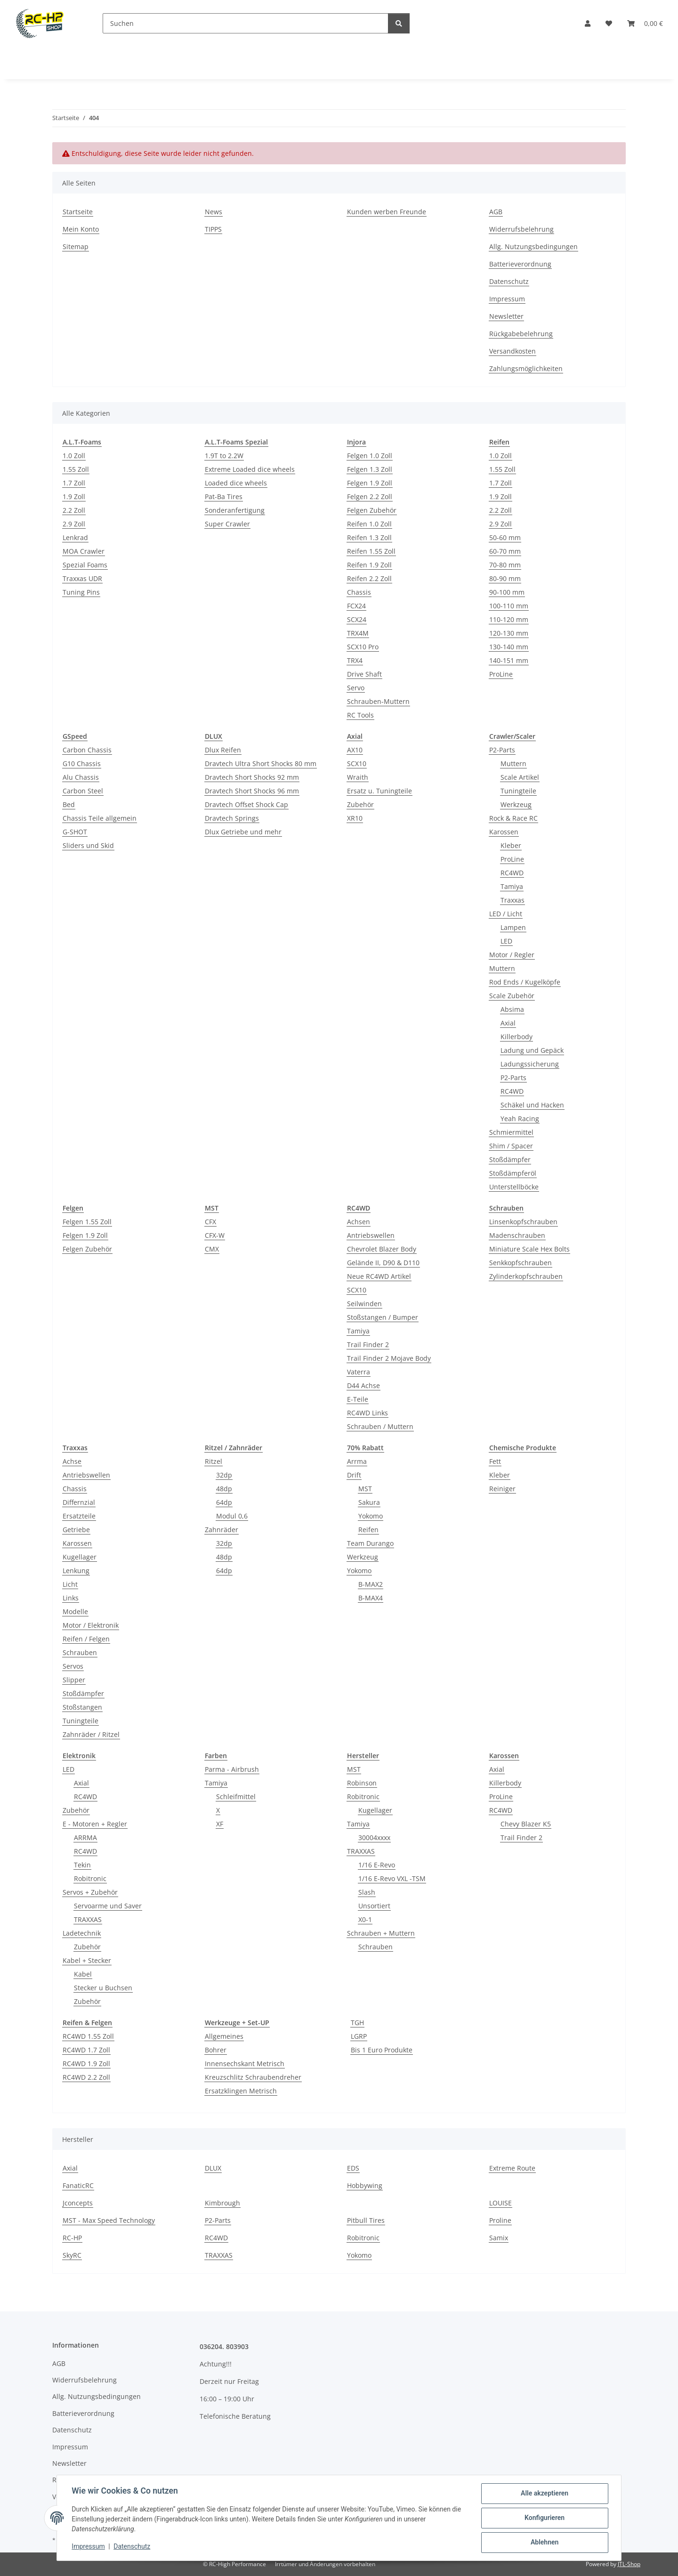 The height and width of the screenshot is (2576, 678). Describe the element at coordinates (355, 818) in the screenshot. I see `XR10` at that location.